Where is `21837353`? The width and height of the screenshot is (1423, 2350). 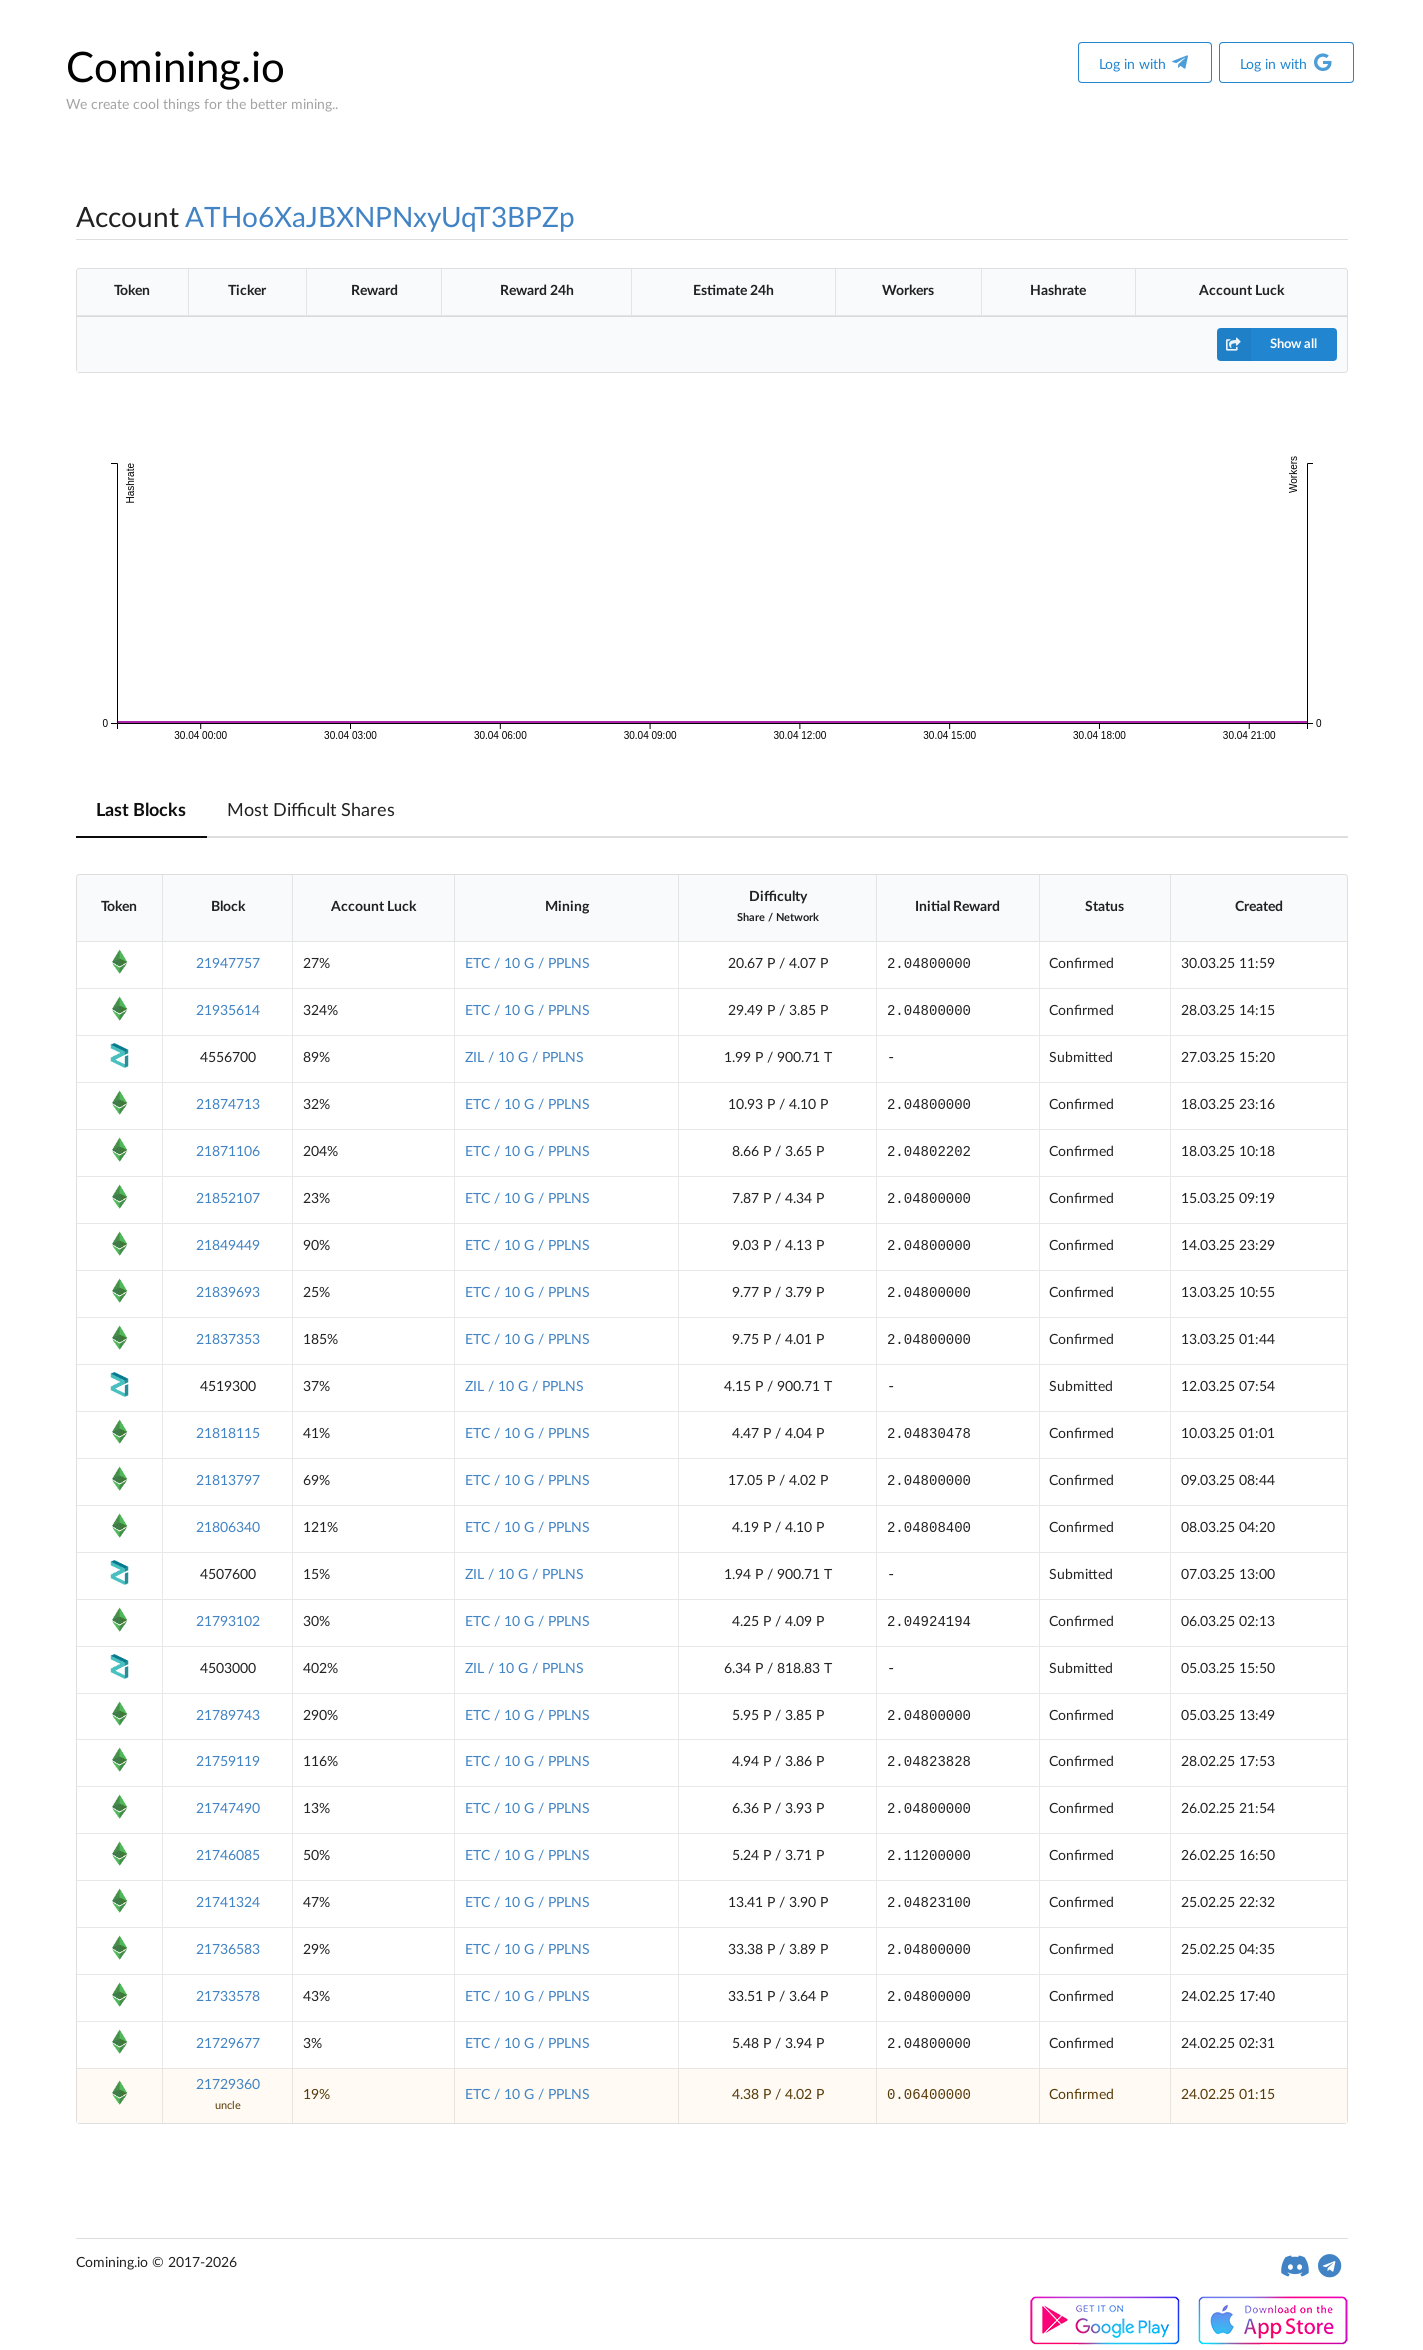
21837353 is located at coordinates (228, 1340).